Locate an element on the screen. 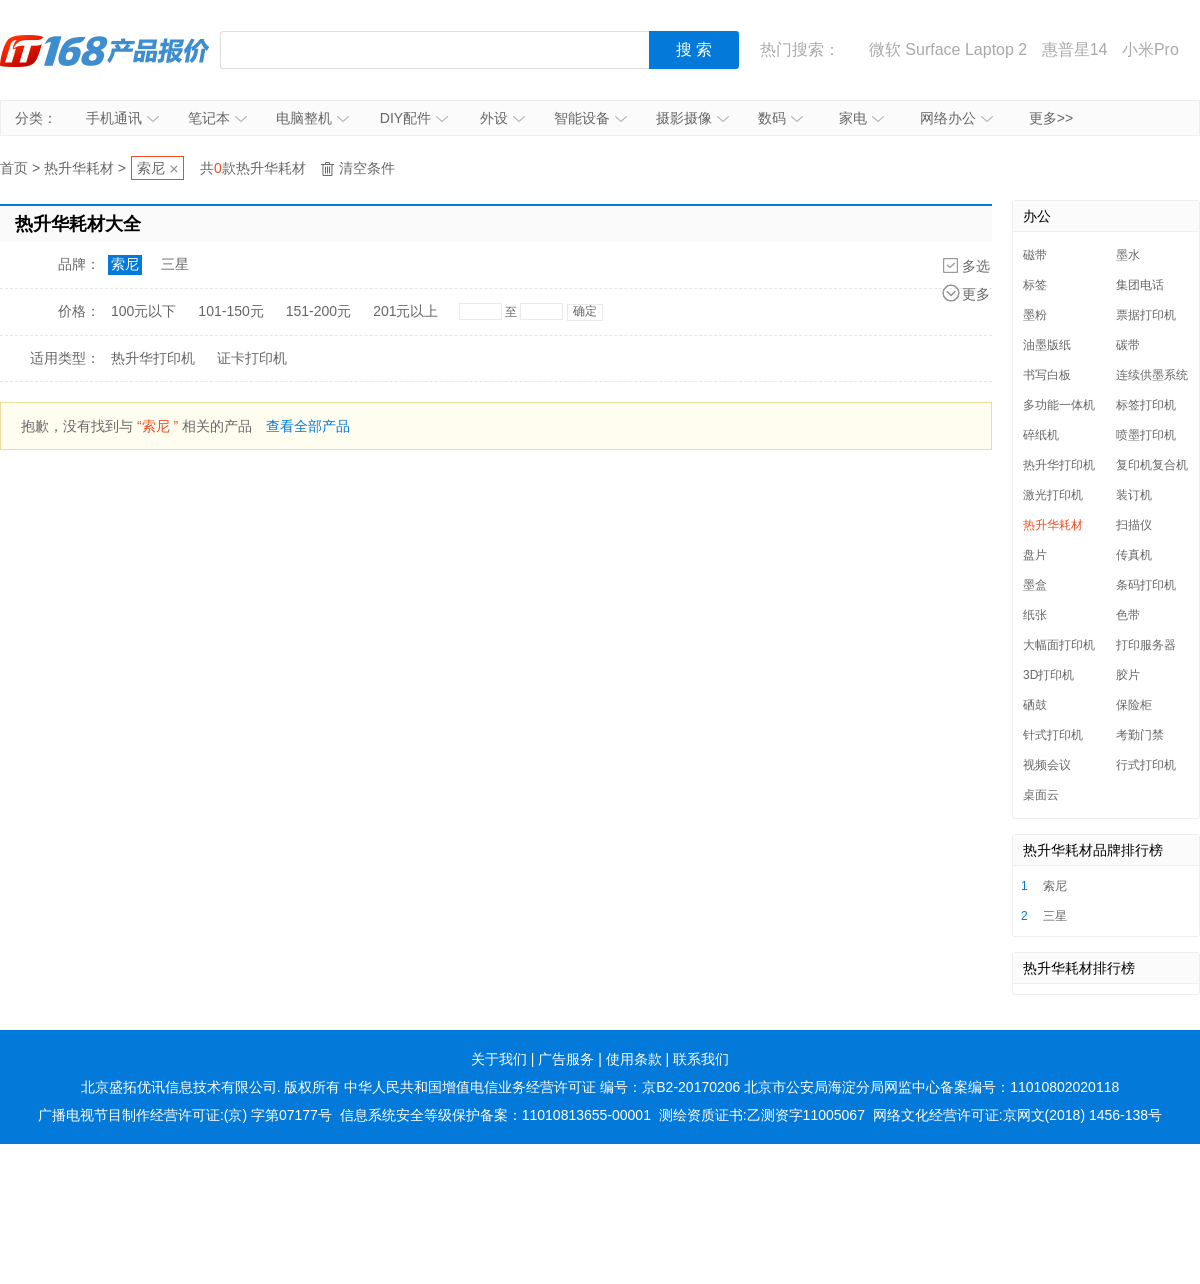  信息系统安全等级保护备案：11010813655-00001 is located at coordinates (495, 1115).